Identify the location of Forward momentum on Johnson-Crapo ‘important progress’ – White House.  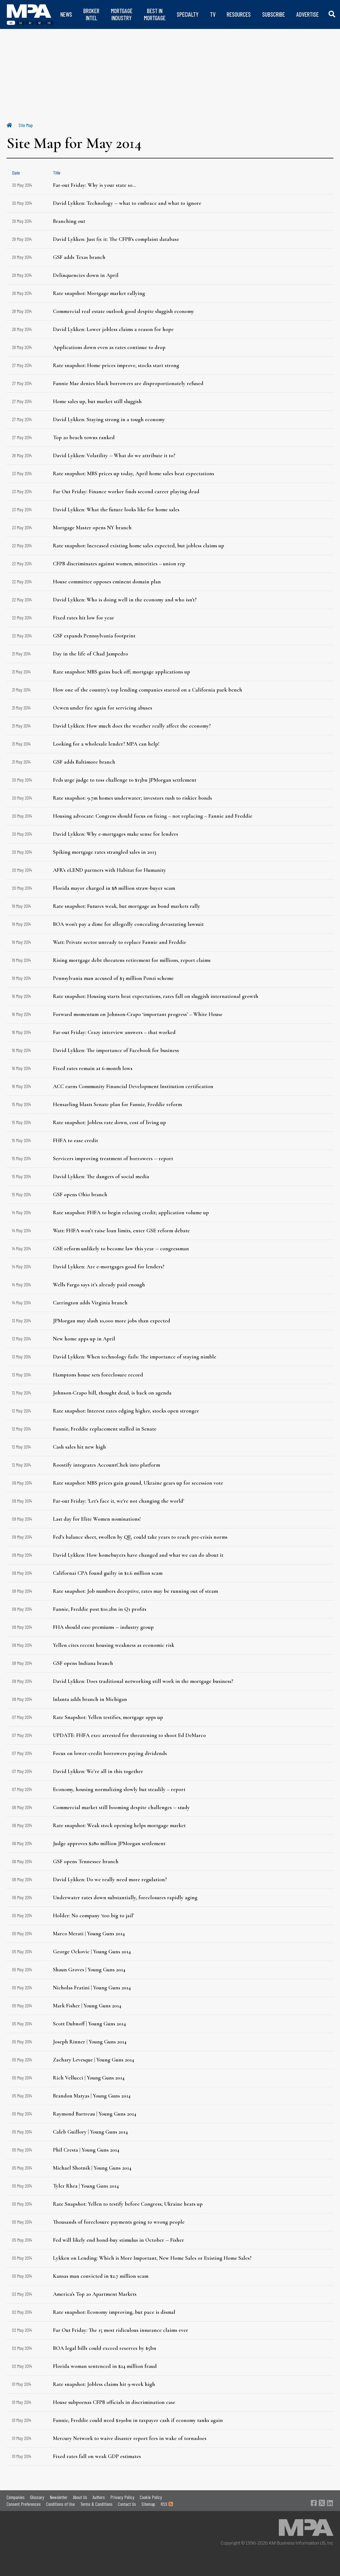
(138, 1014).